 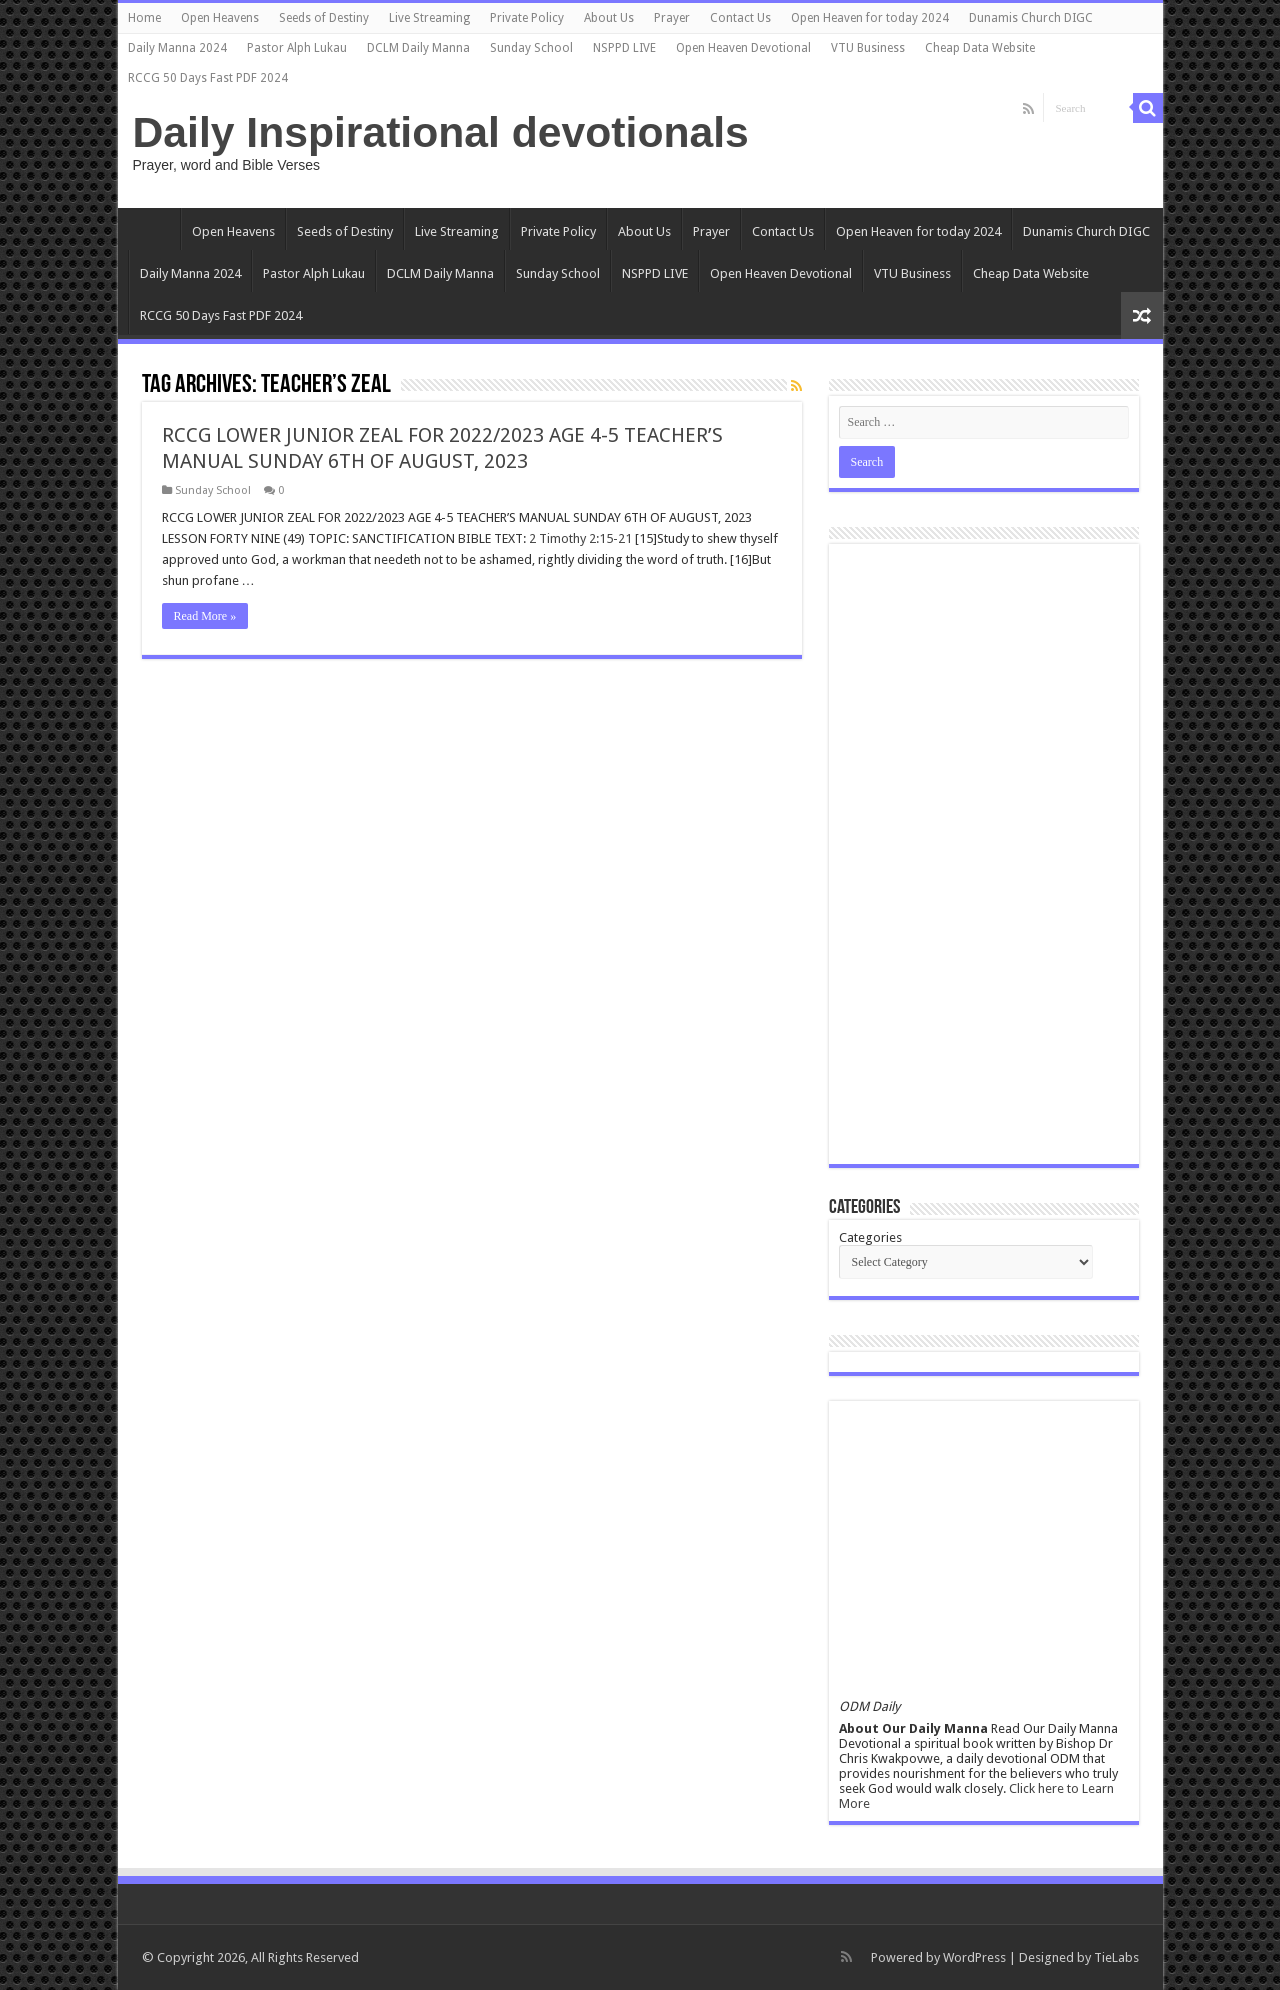 What do you see at coordinates (177, 48) in the screenshot?
I see `Daily Manna 2024` at bounding box center [177, 48].